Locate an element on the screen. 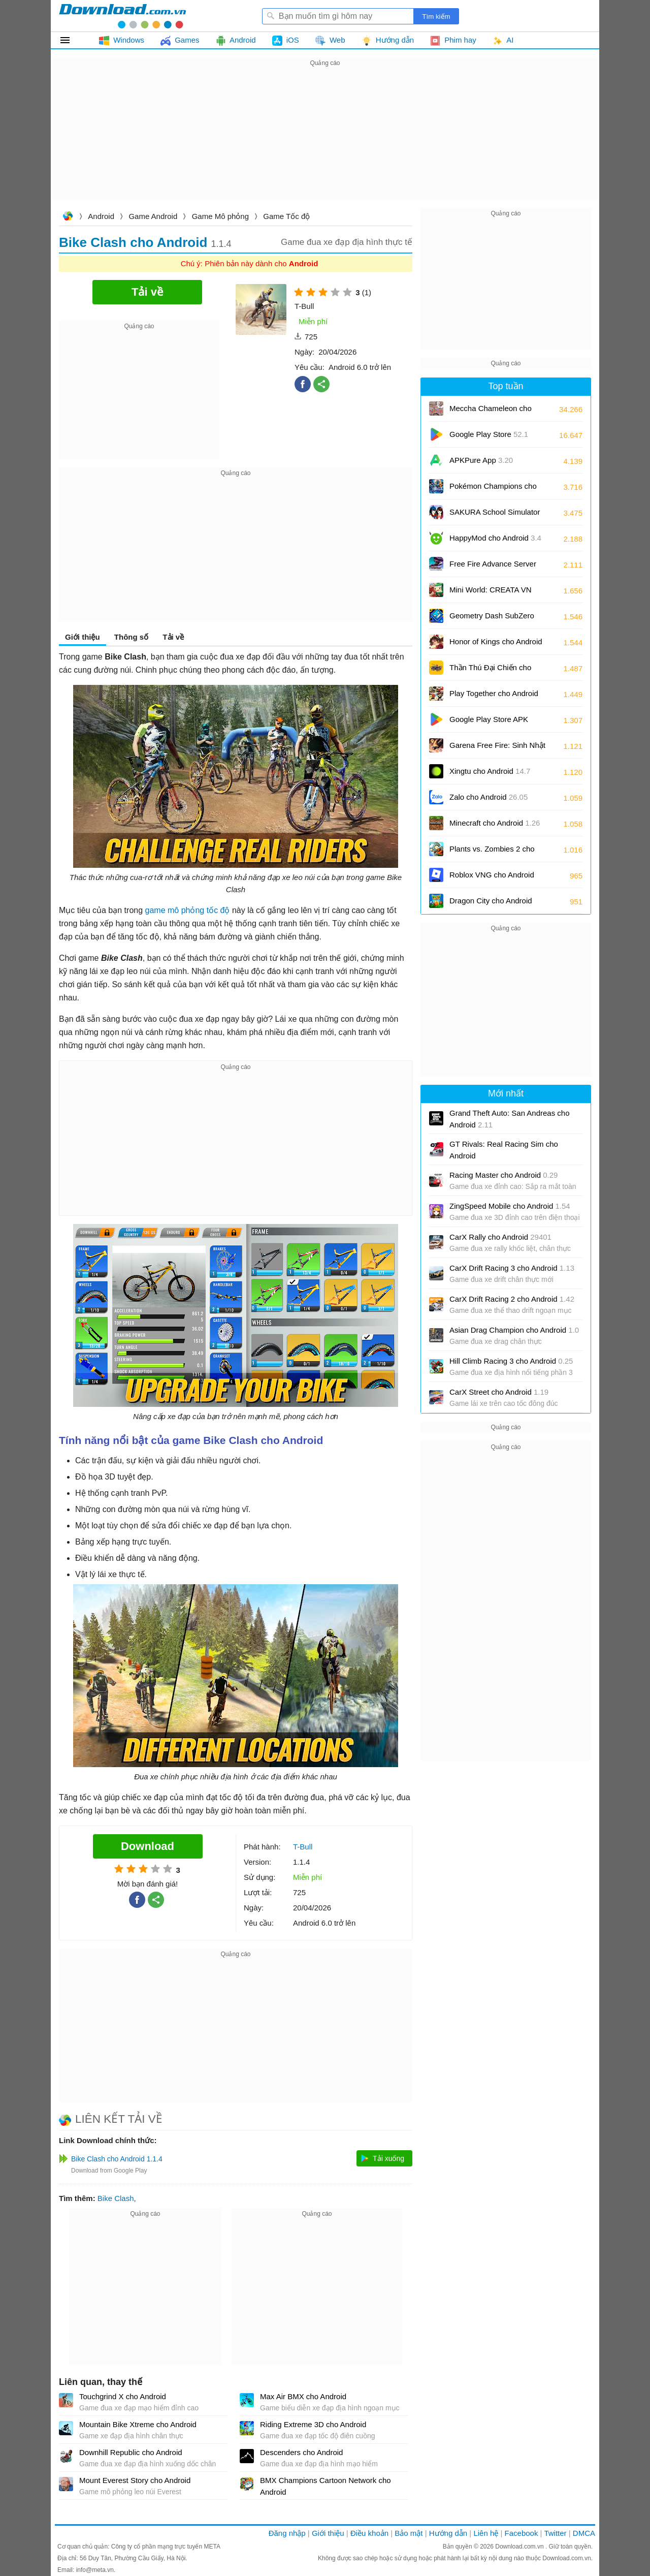  APKPure App is located at coordinates (481, 460).